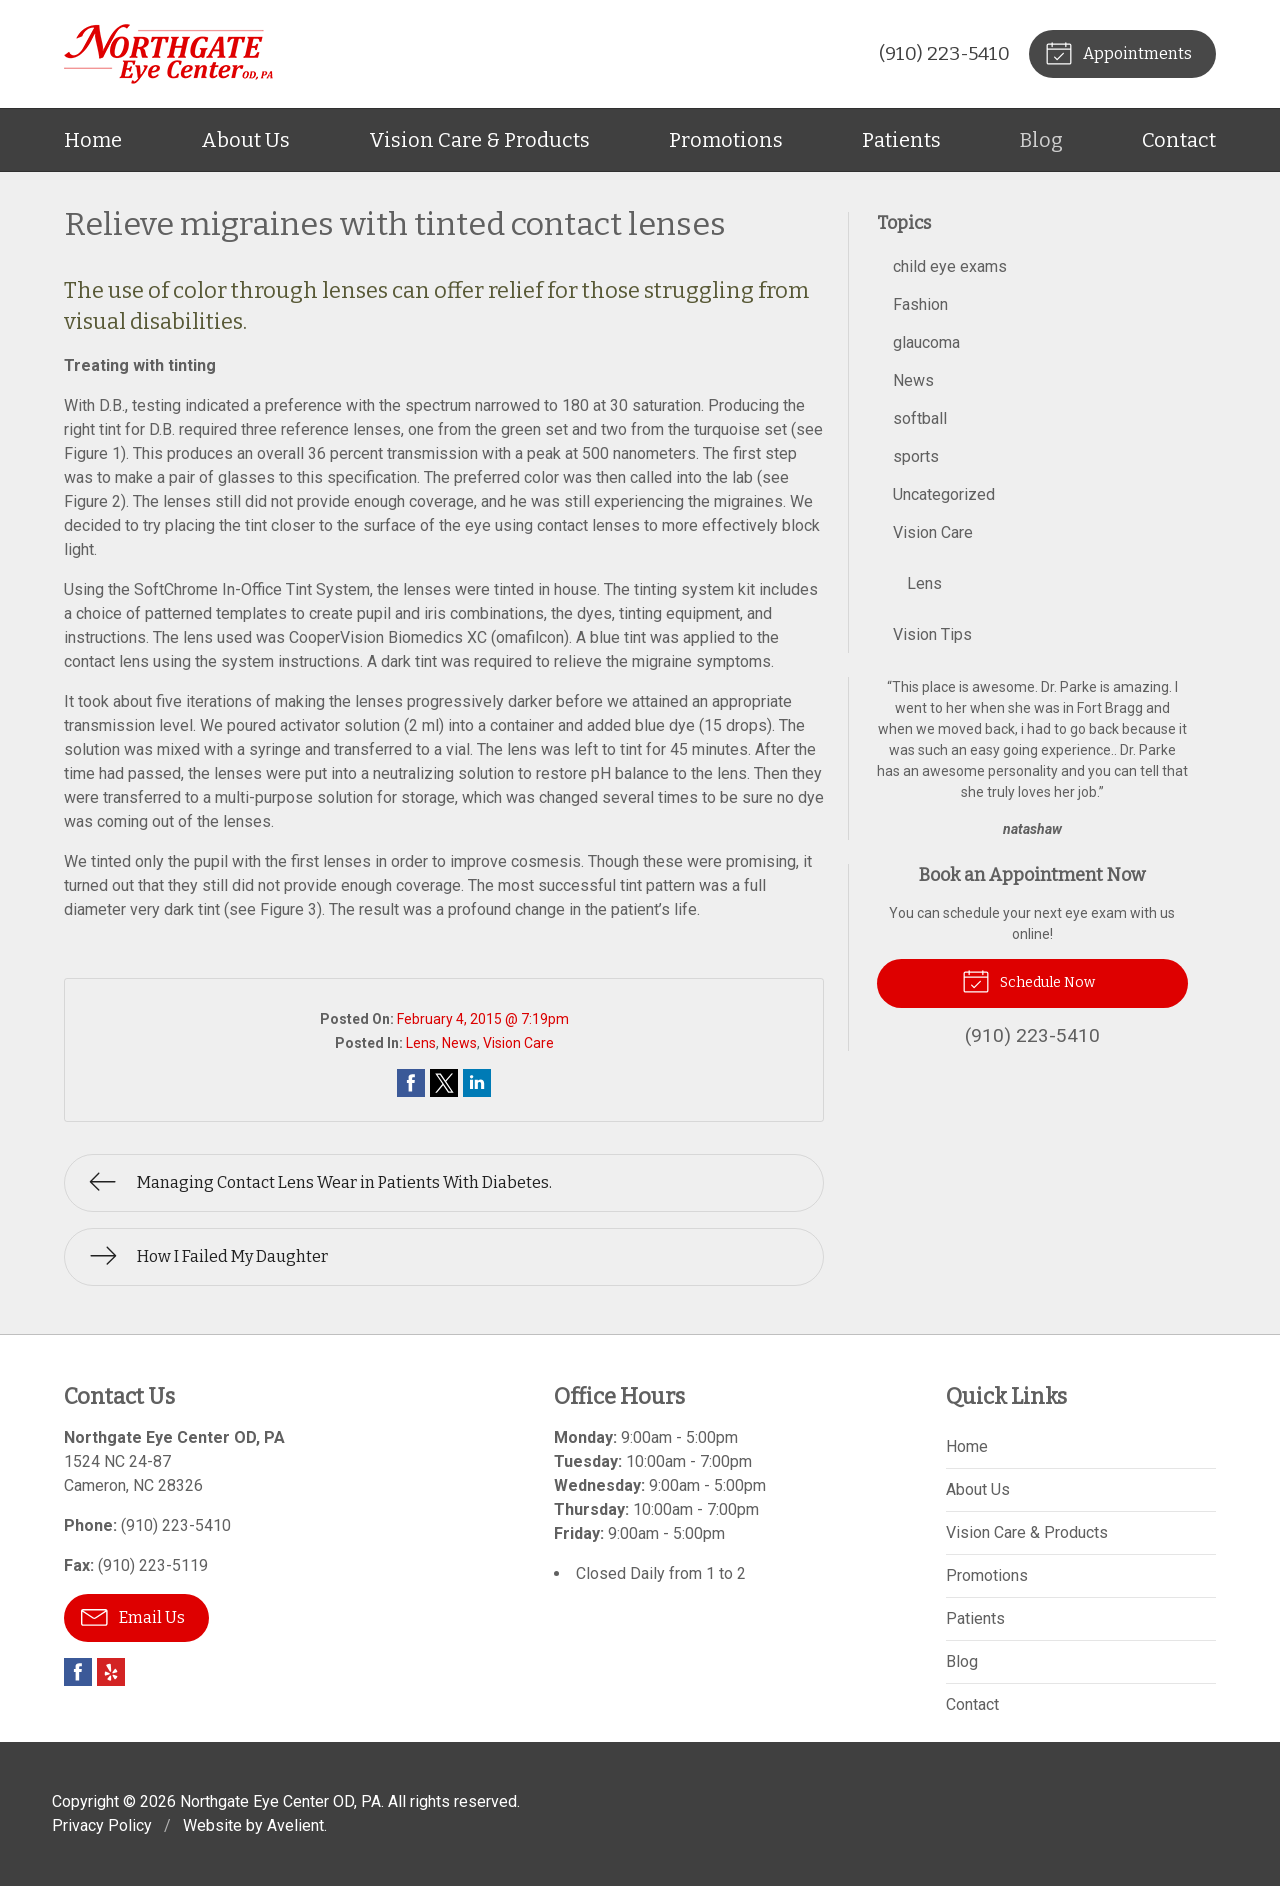  Describe the element at coordinates (421, 1043) in the screenshot. I see `Lens` at that location.